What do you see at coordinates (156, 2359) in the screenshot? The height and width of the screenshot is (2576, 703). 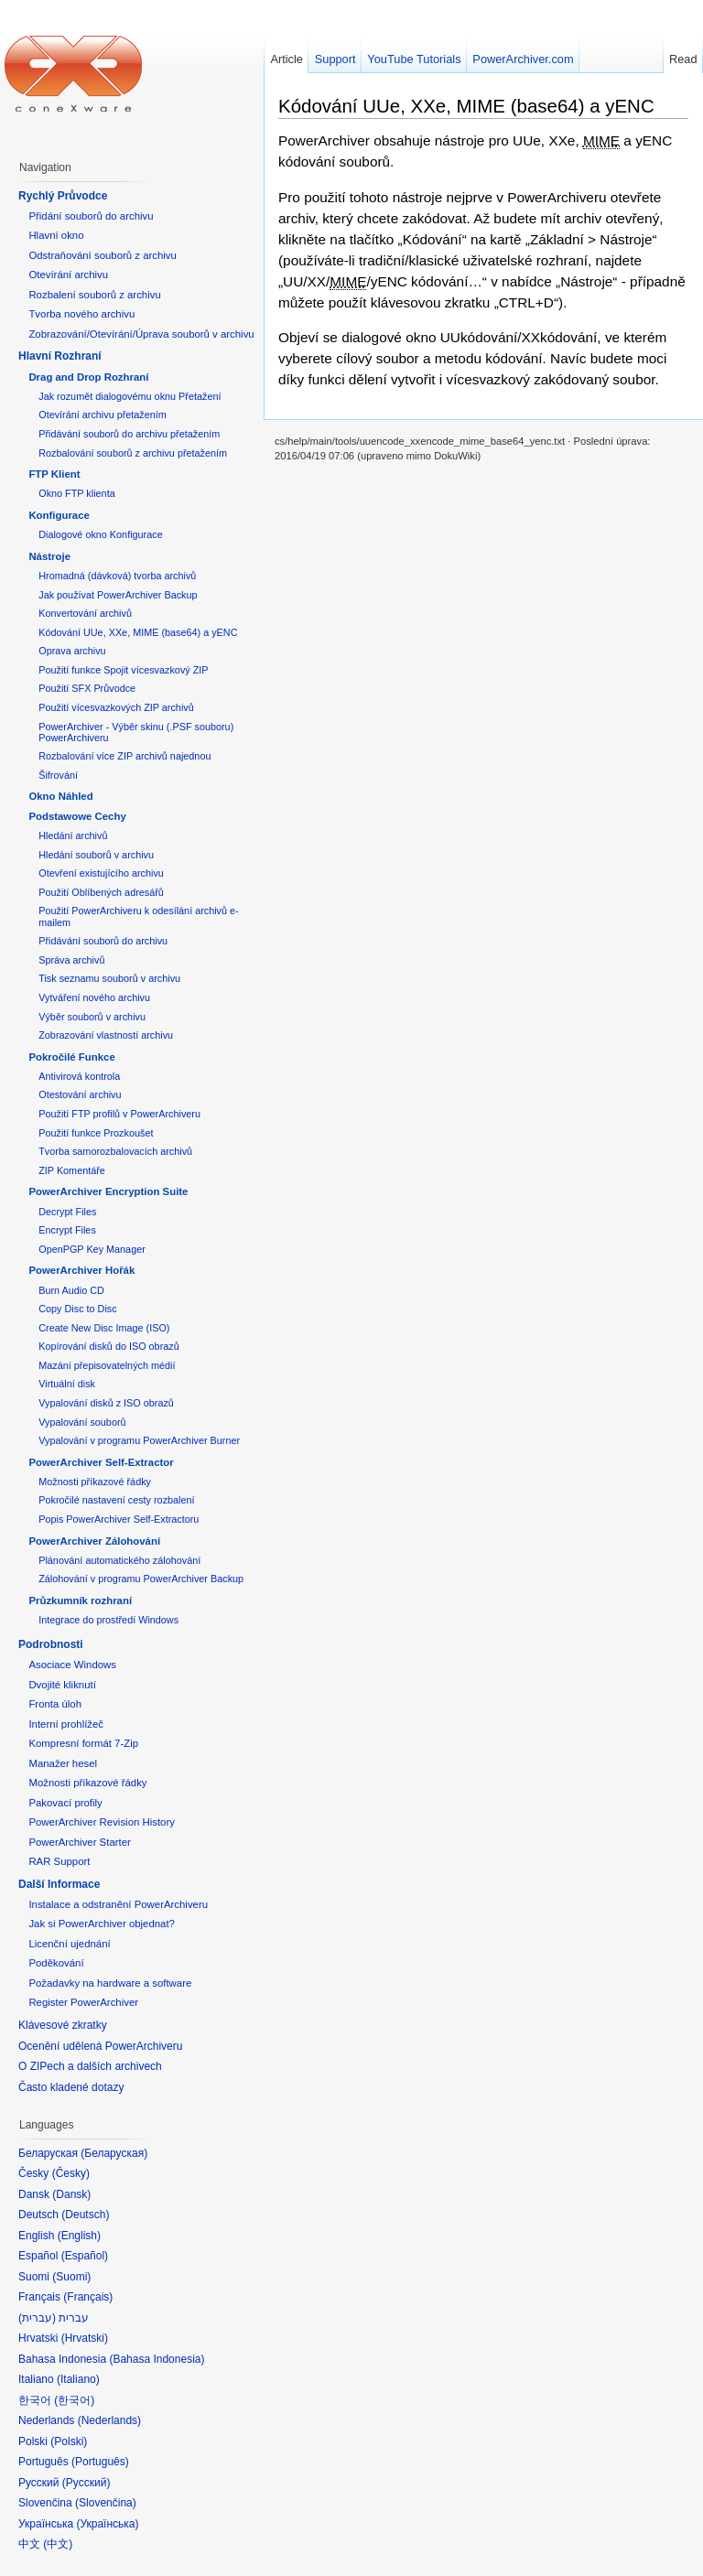 I see `Bahasa Indonesia` at bounding box center [156, 2359].